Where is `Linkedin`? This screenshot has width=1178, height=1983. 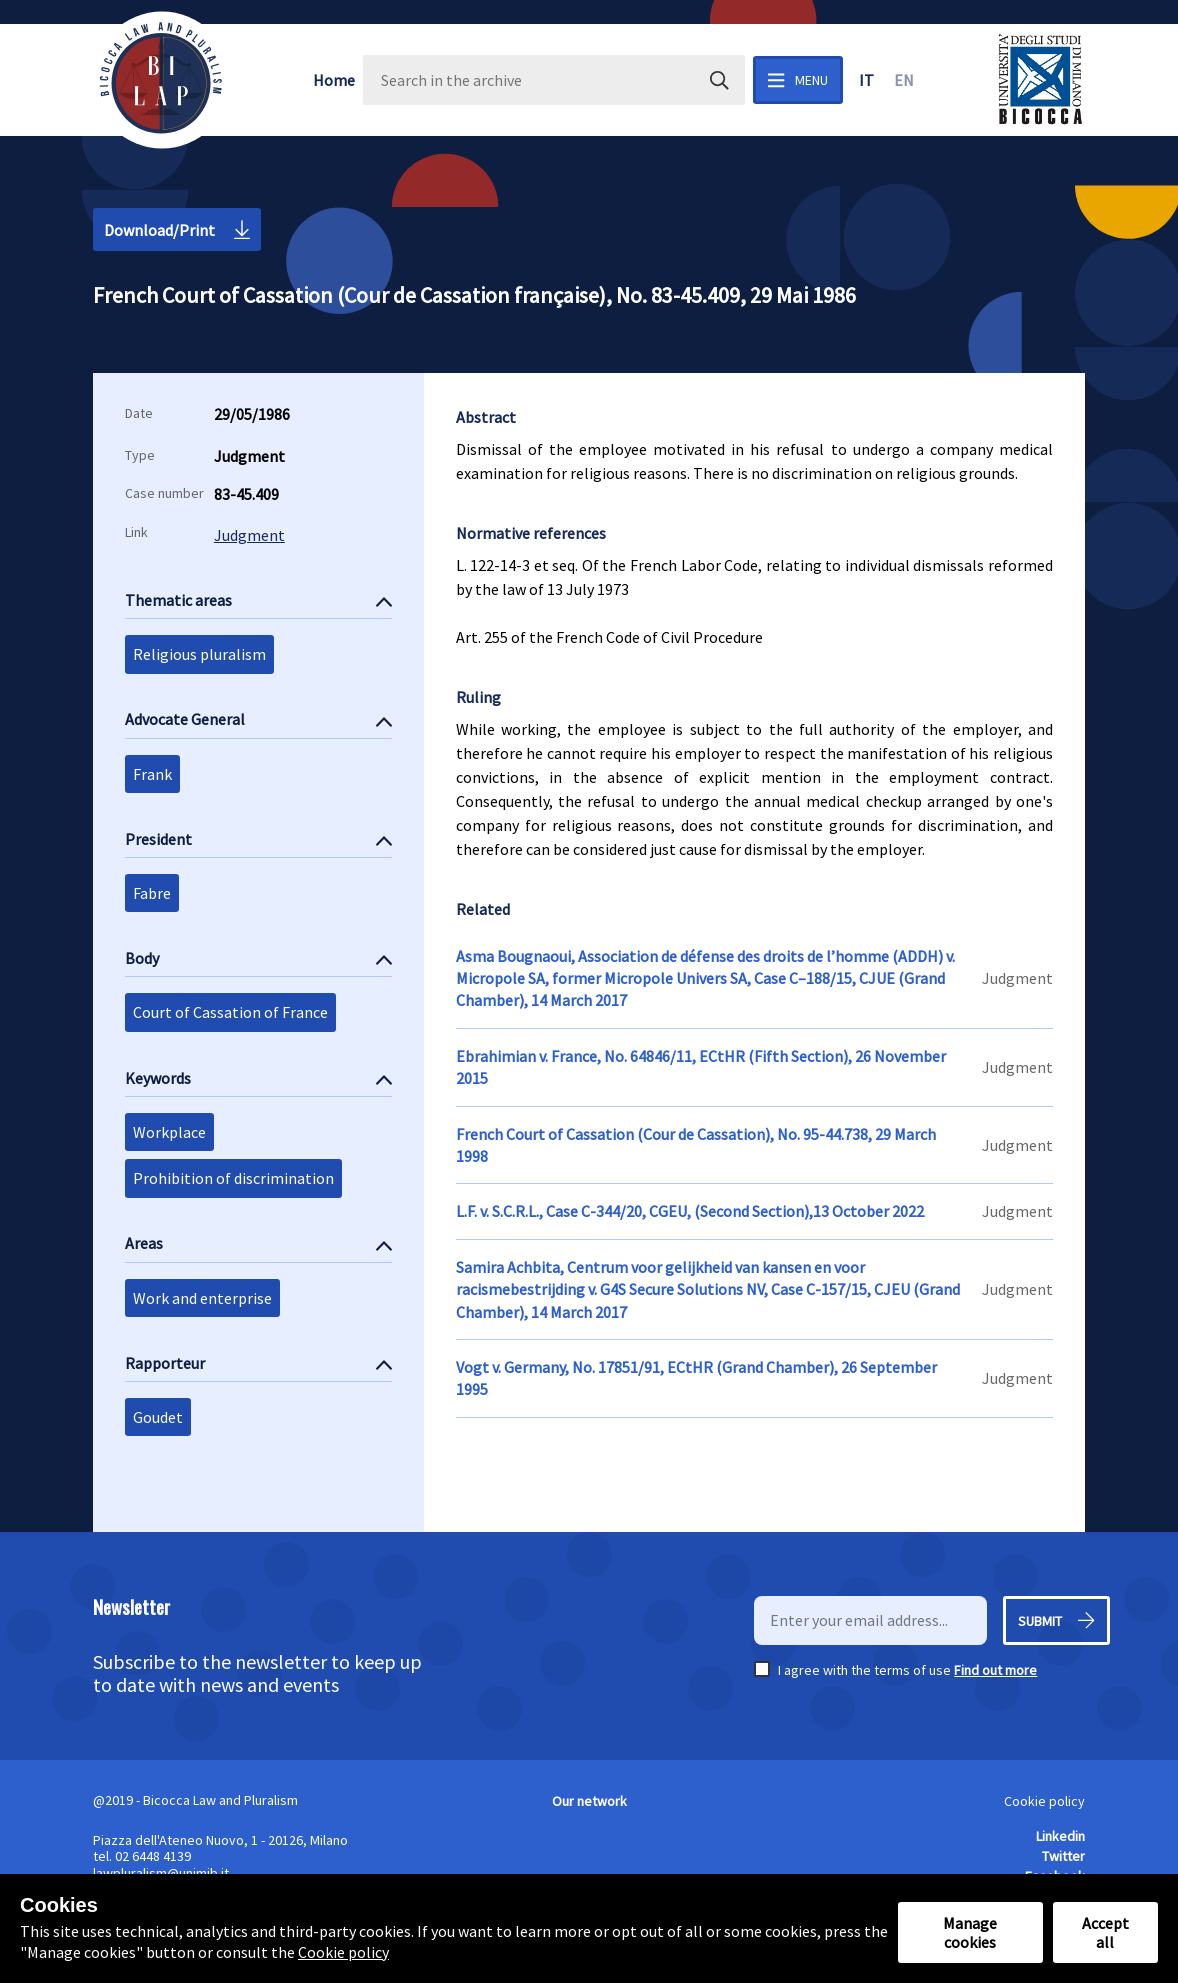 Linkedin is located at coordinates (1060, 1836).